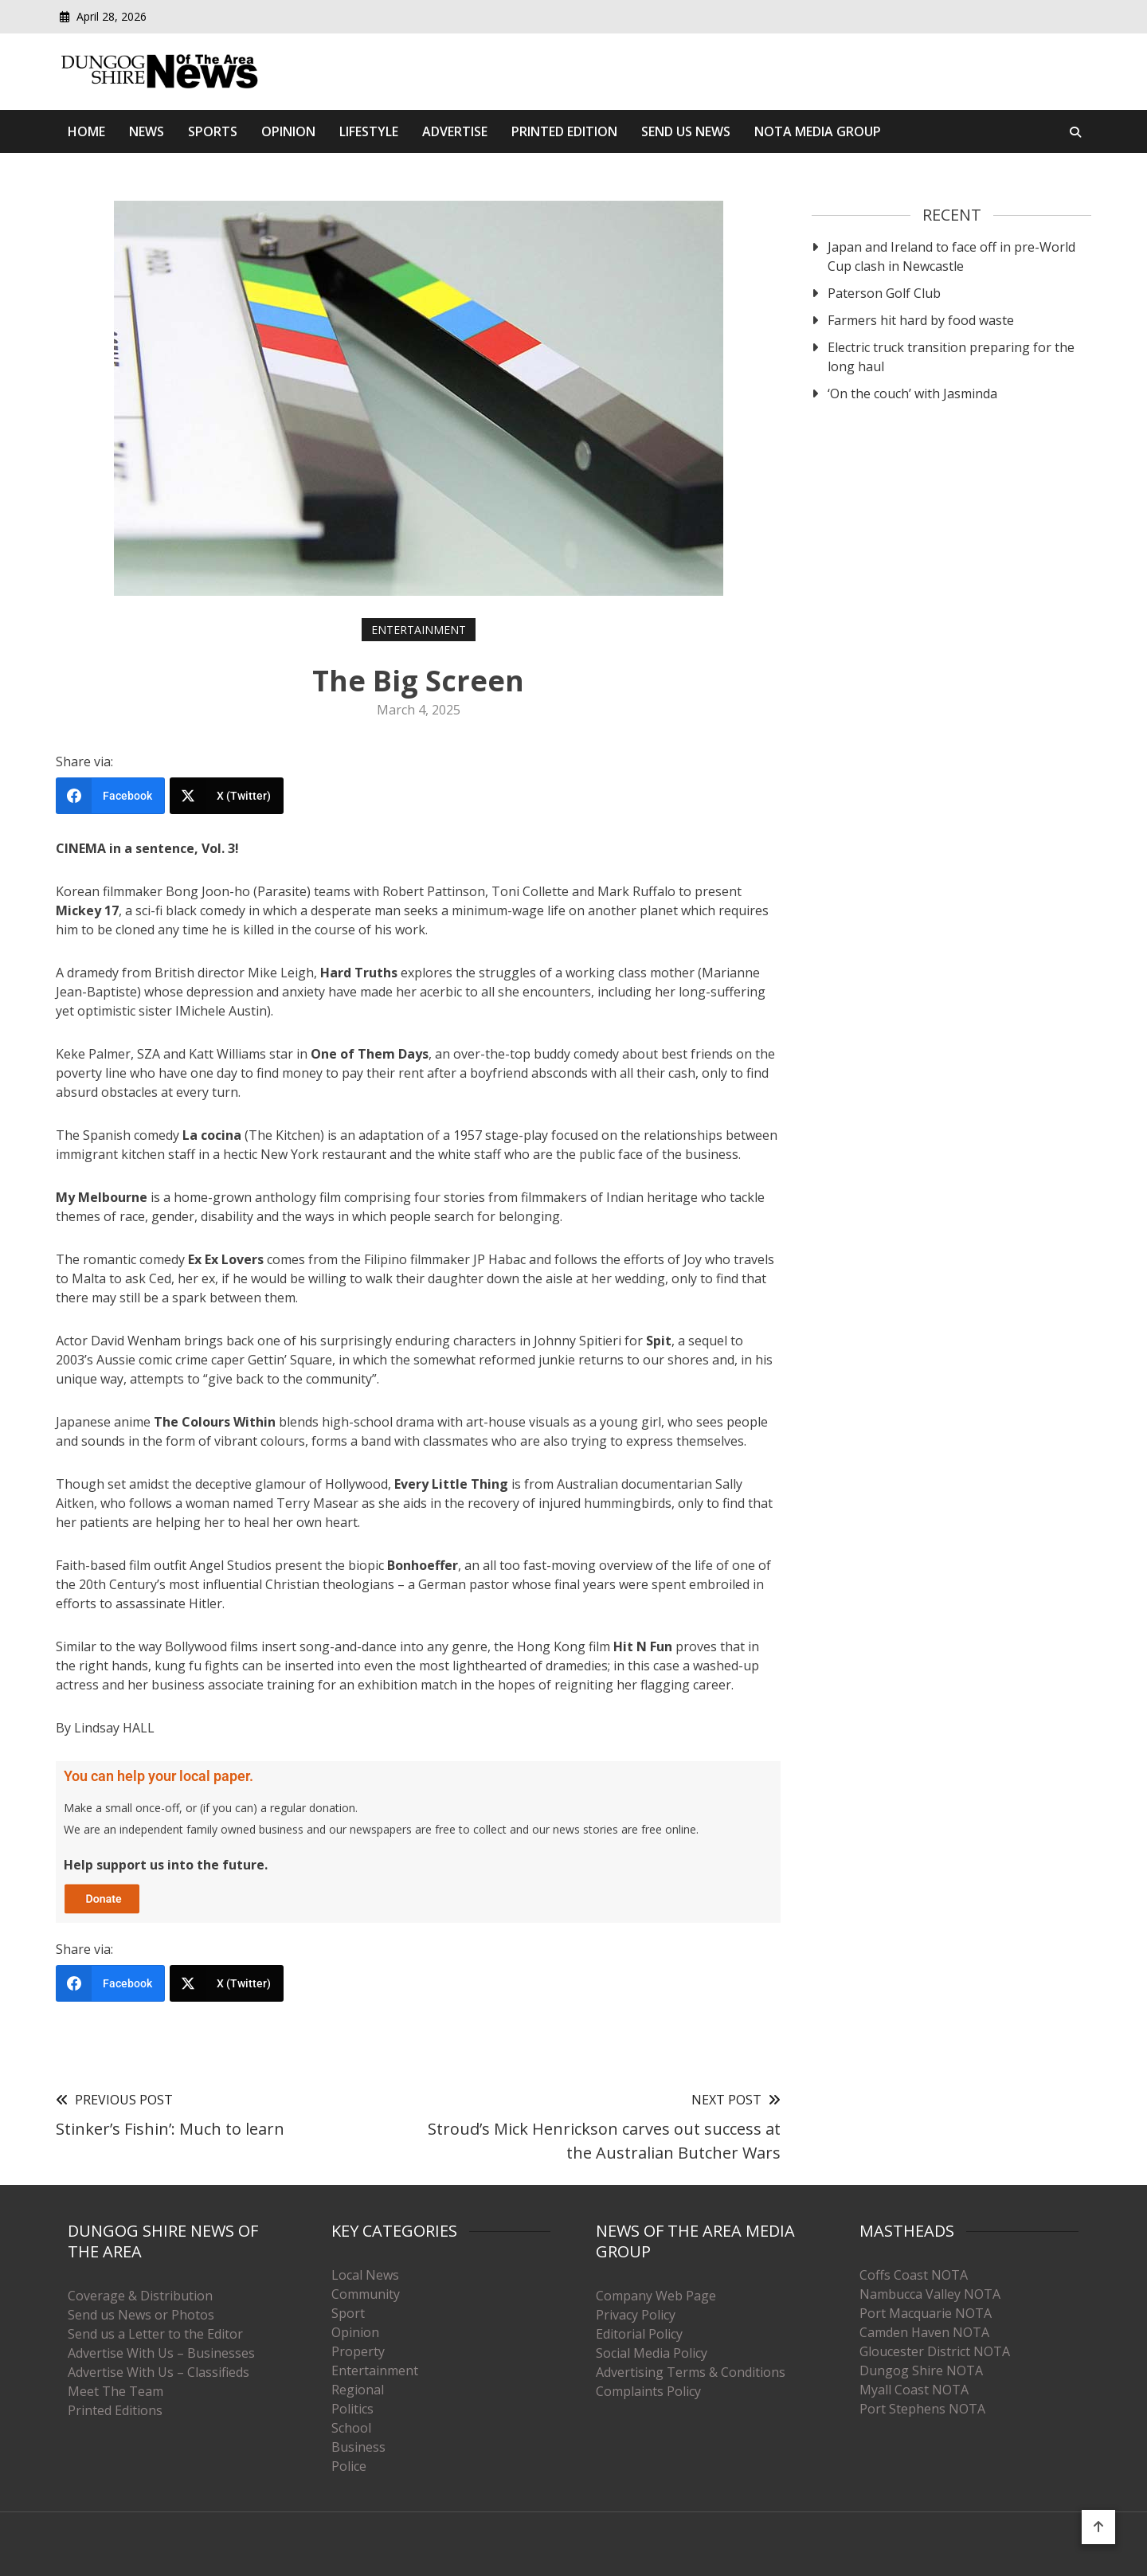 The image size is (1147, 2576). I want to click on Camden Haven NOTA, so click(924, 2332).